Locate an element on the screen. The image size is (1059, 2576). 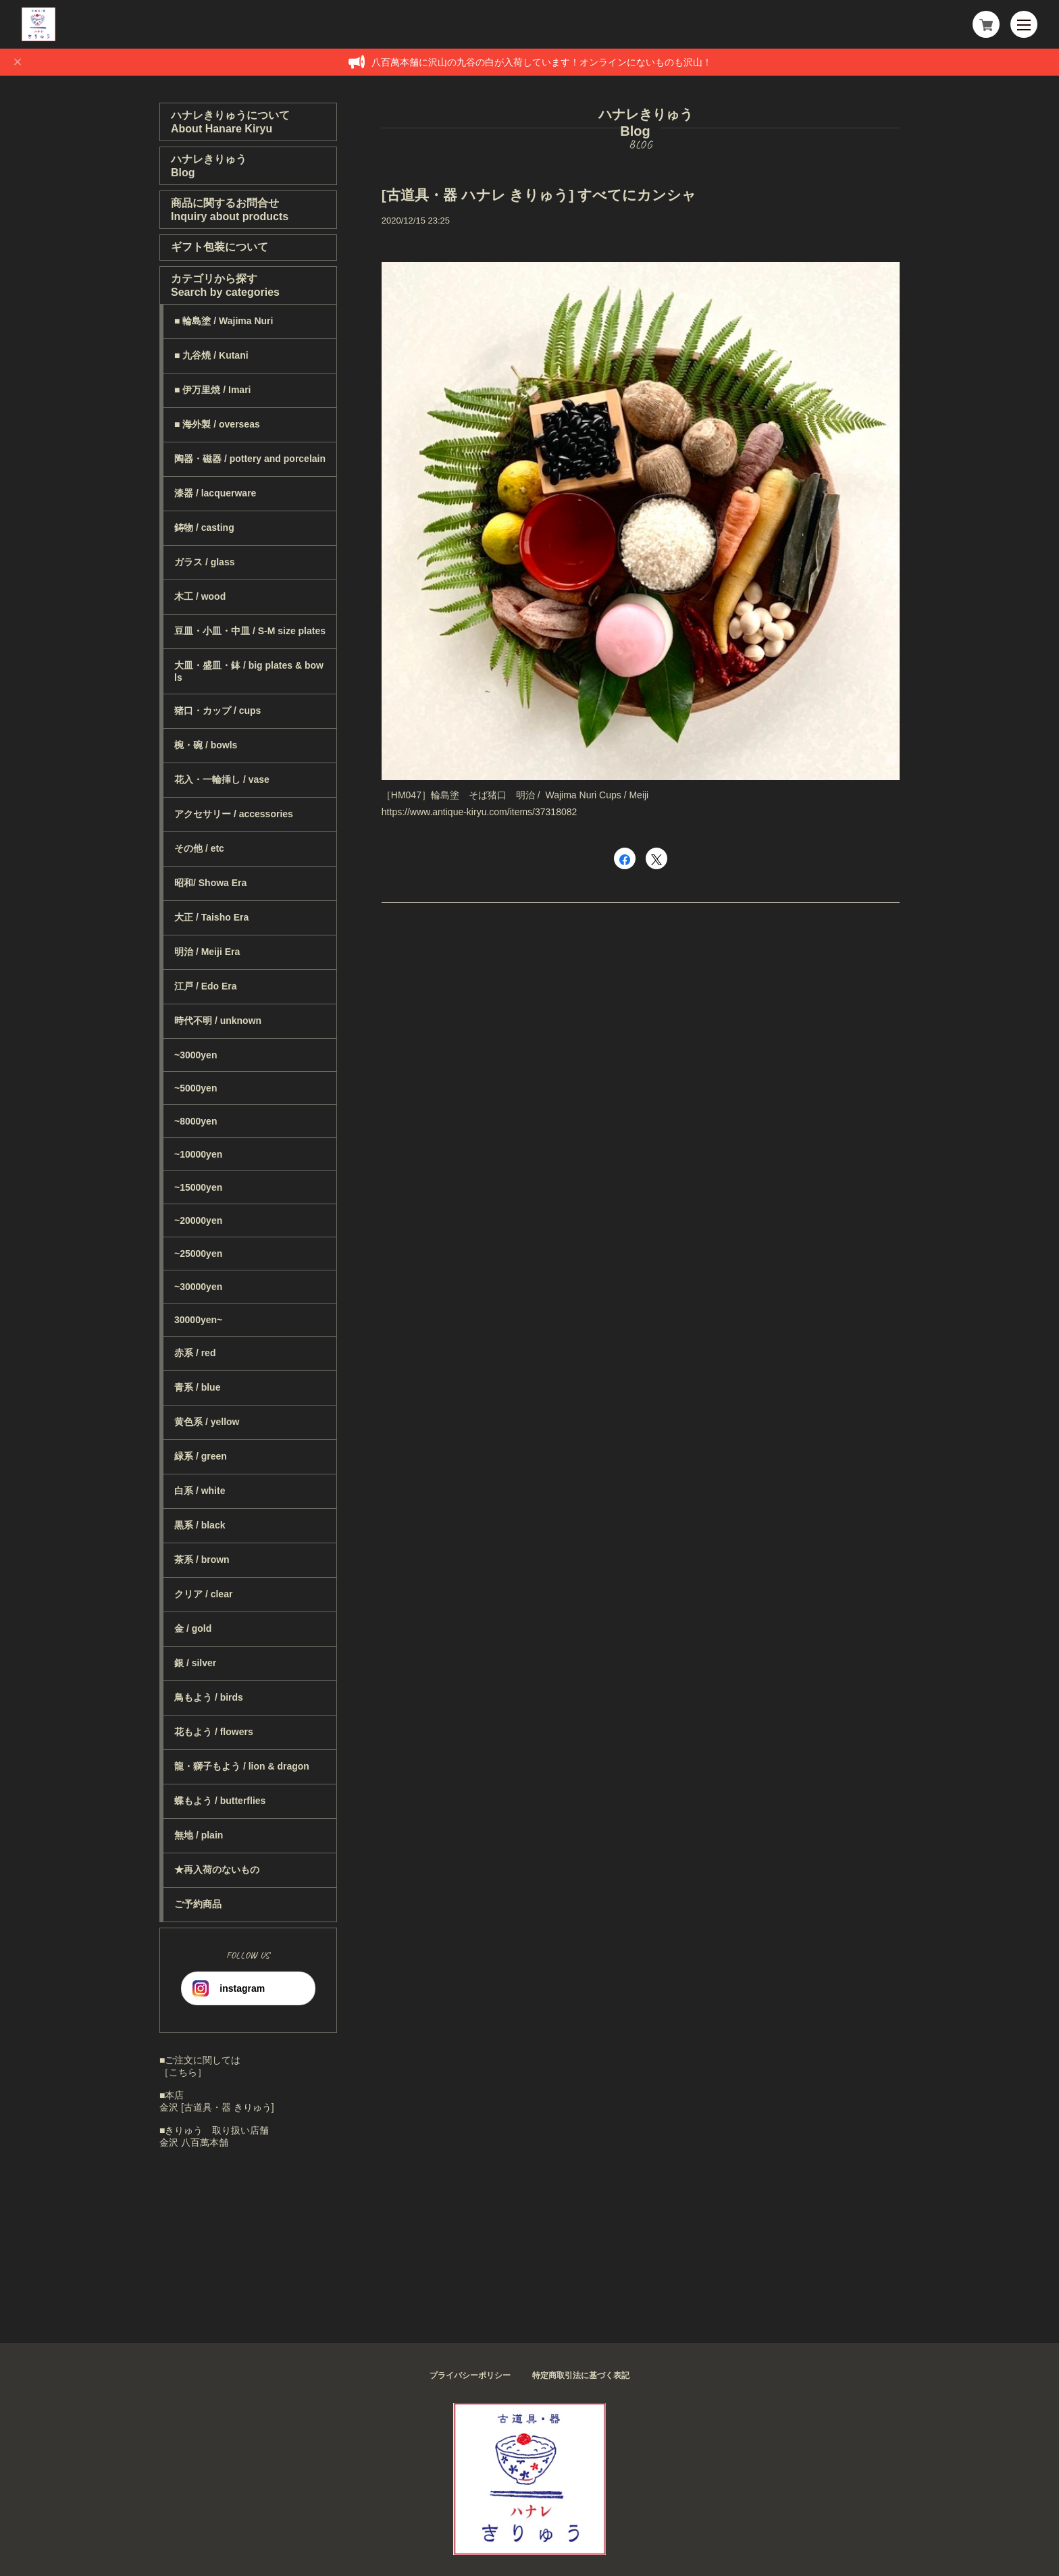
鳥もよう / birds is located at coordinates (208, 1697).